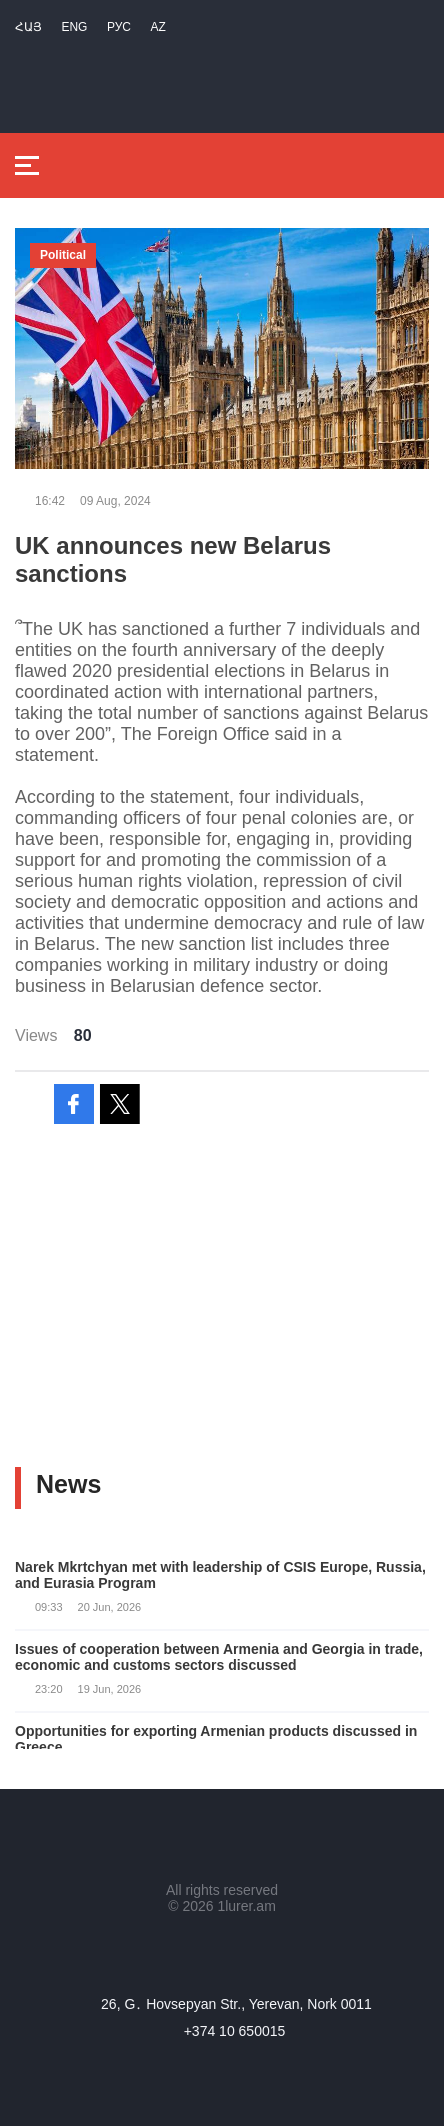 The height and width of the screenshot is (2126, 444). Describe the element at coordinates (28, 27) in the screenshot. I see `Հայ` at that location.